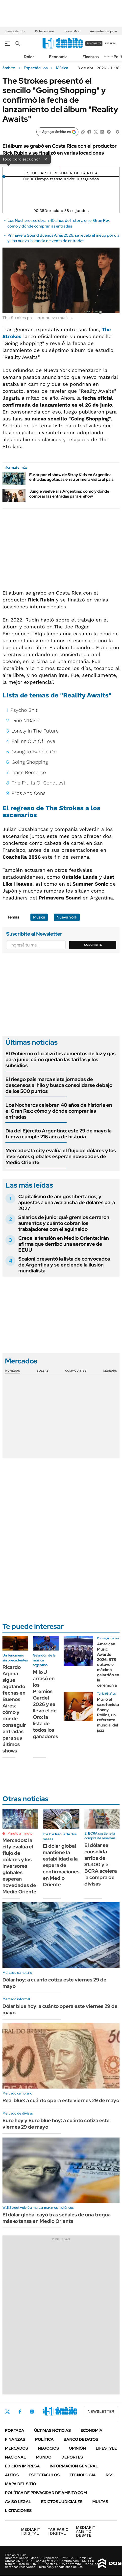 The image size is (122, 2576). What do you see at coordinates (20, 2411) in the screenshot?
I see `Facebook` at bounding box center [20, 2411].